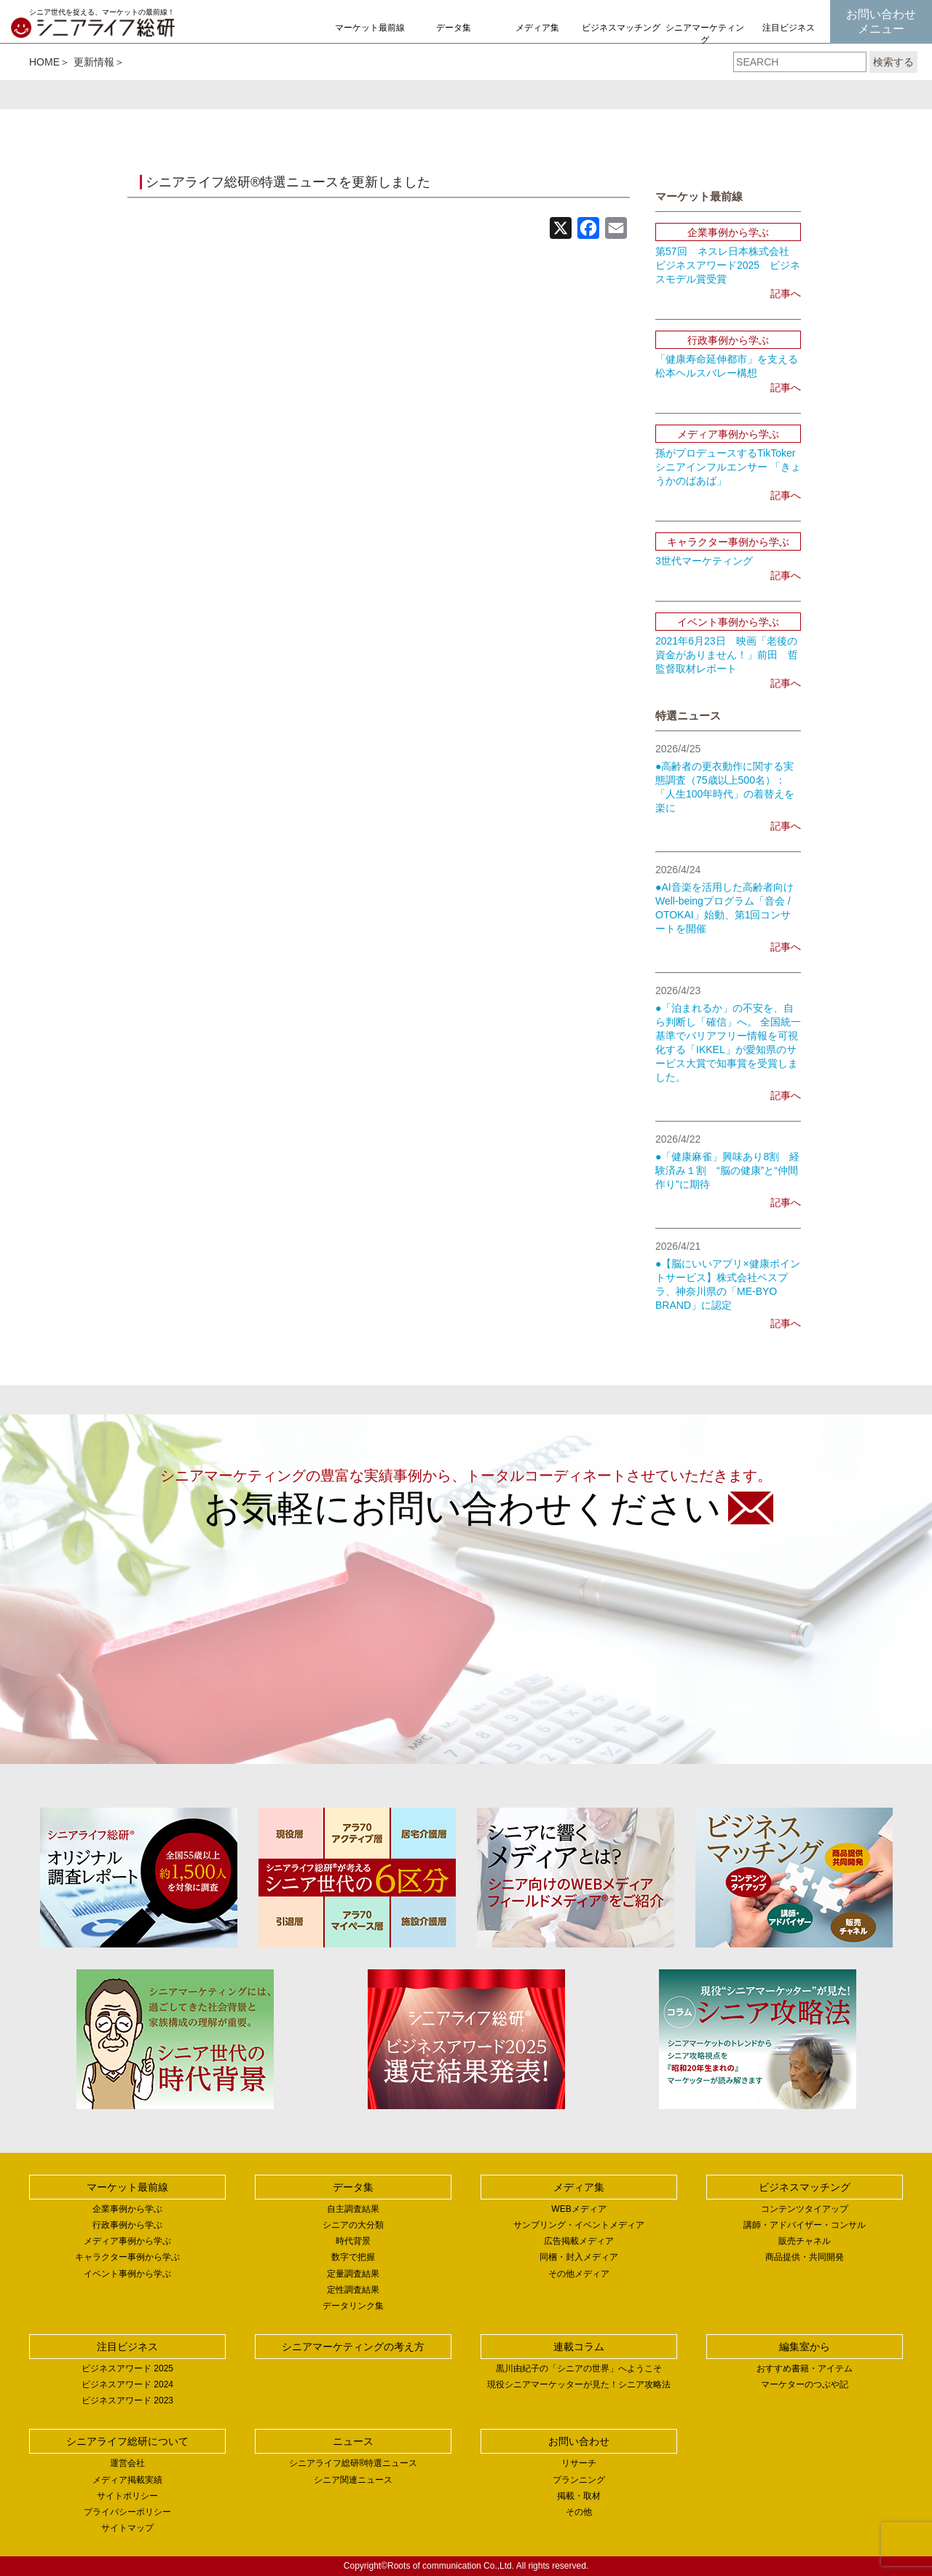  What do you see at coordinates (353, 2306) in the screenshot?
I see `データリンク集` at bounding box center [353, 2306].